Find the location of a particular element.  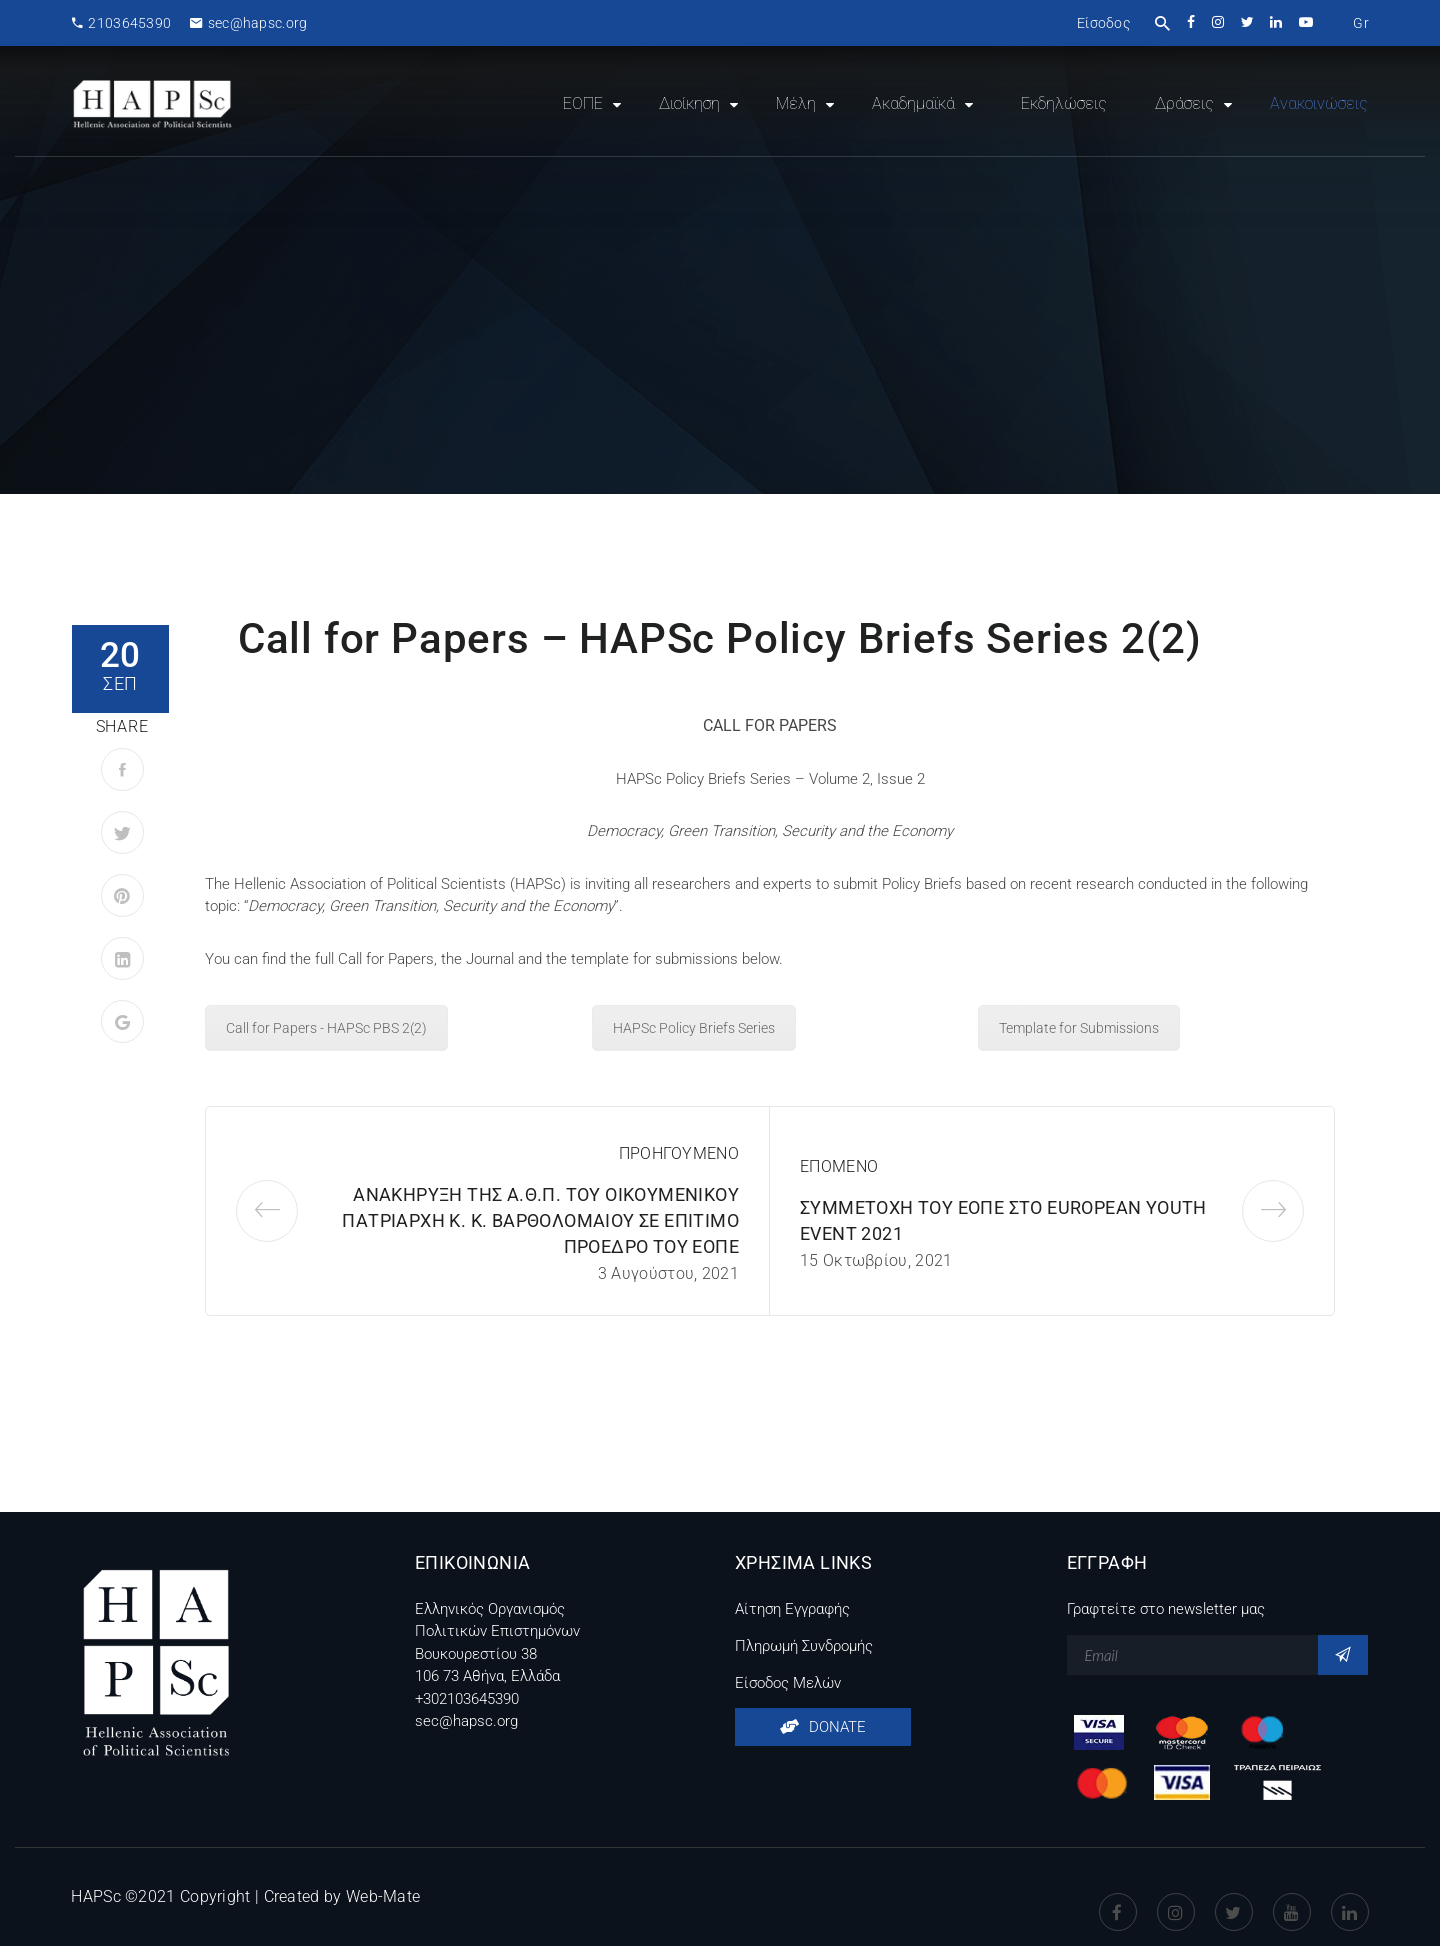

ΕΟΠΕ is located at coordinates (583, 103).